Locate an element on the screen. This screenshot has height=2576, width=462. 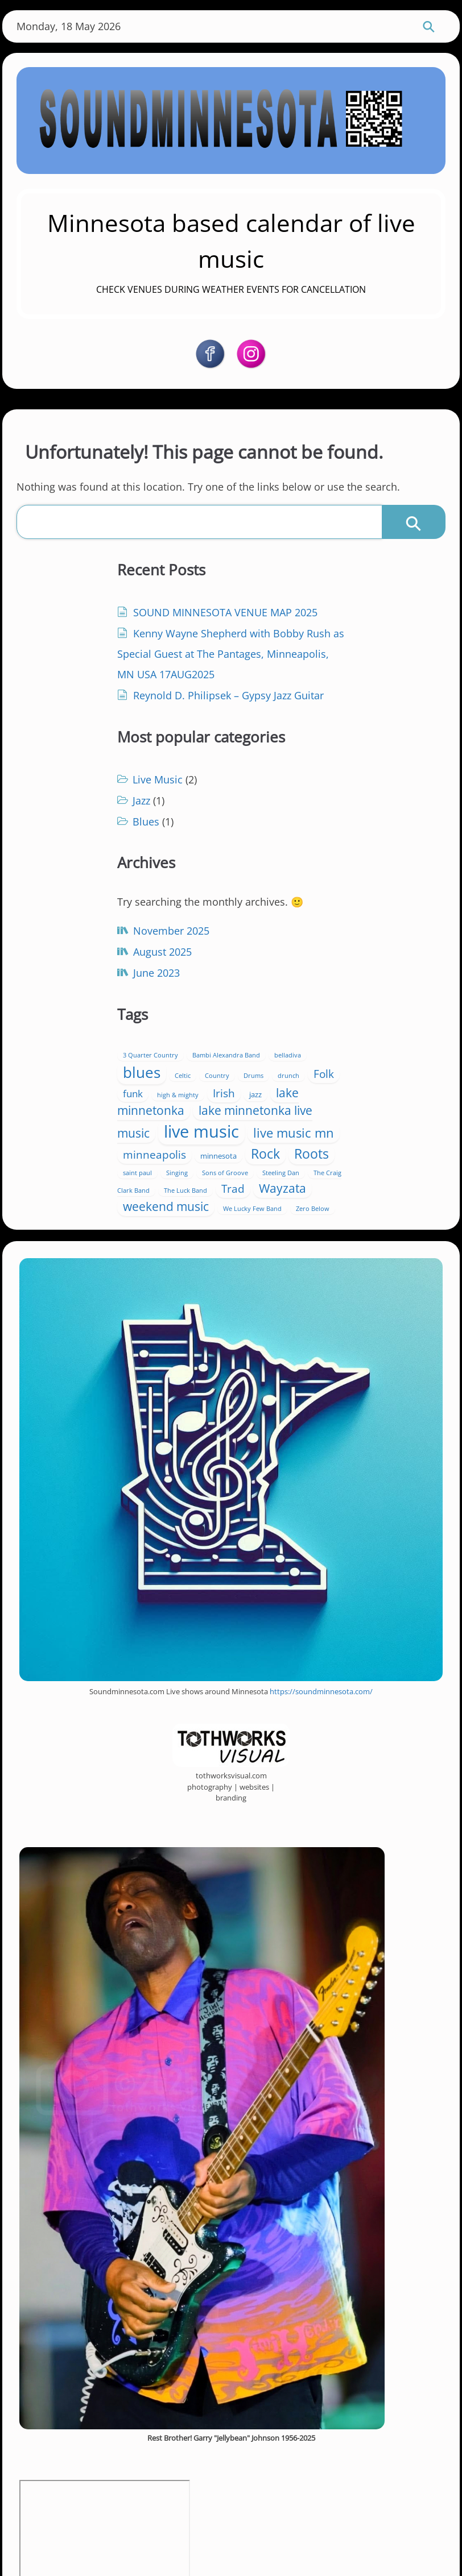
lake minnetonka [lake minnetonka (11 items)] is located at coordinates (305, 916).